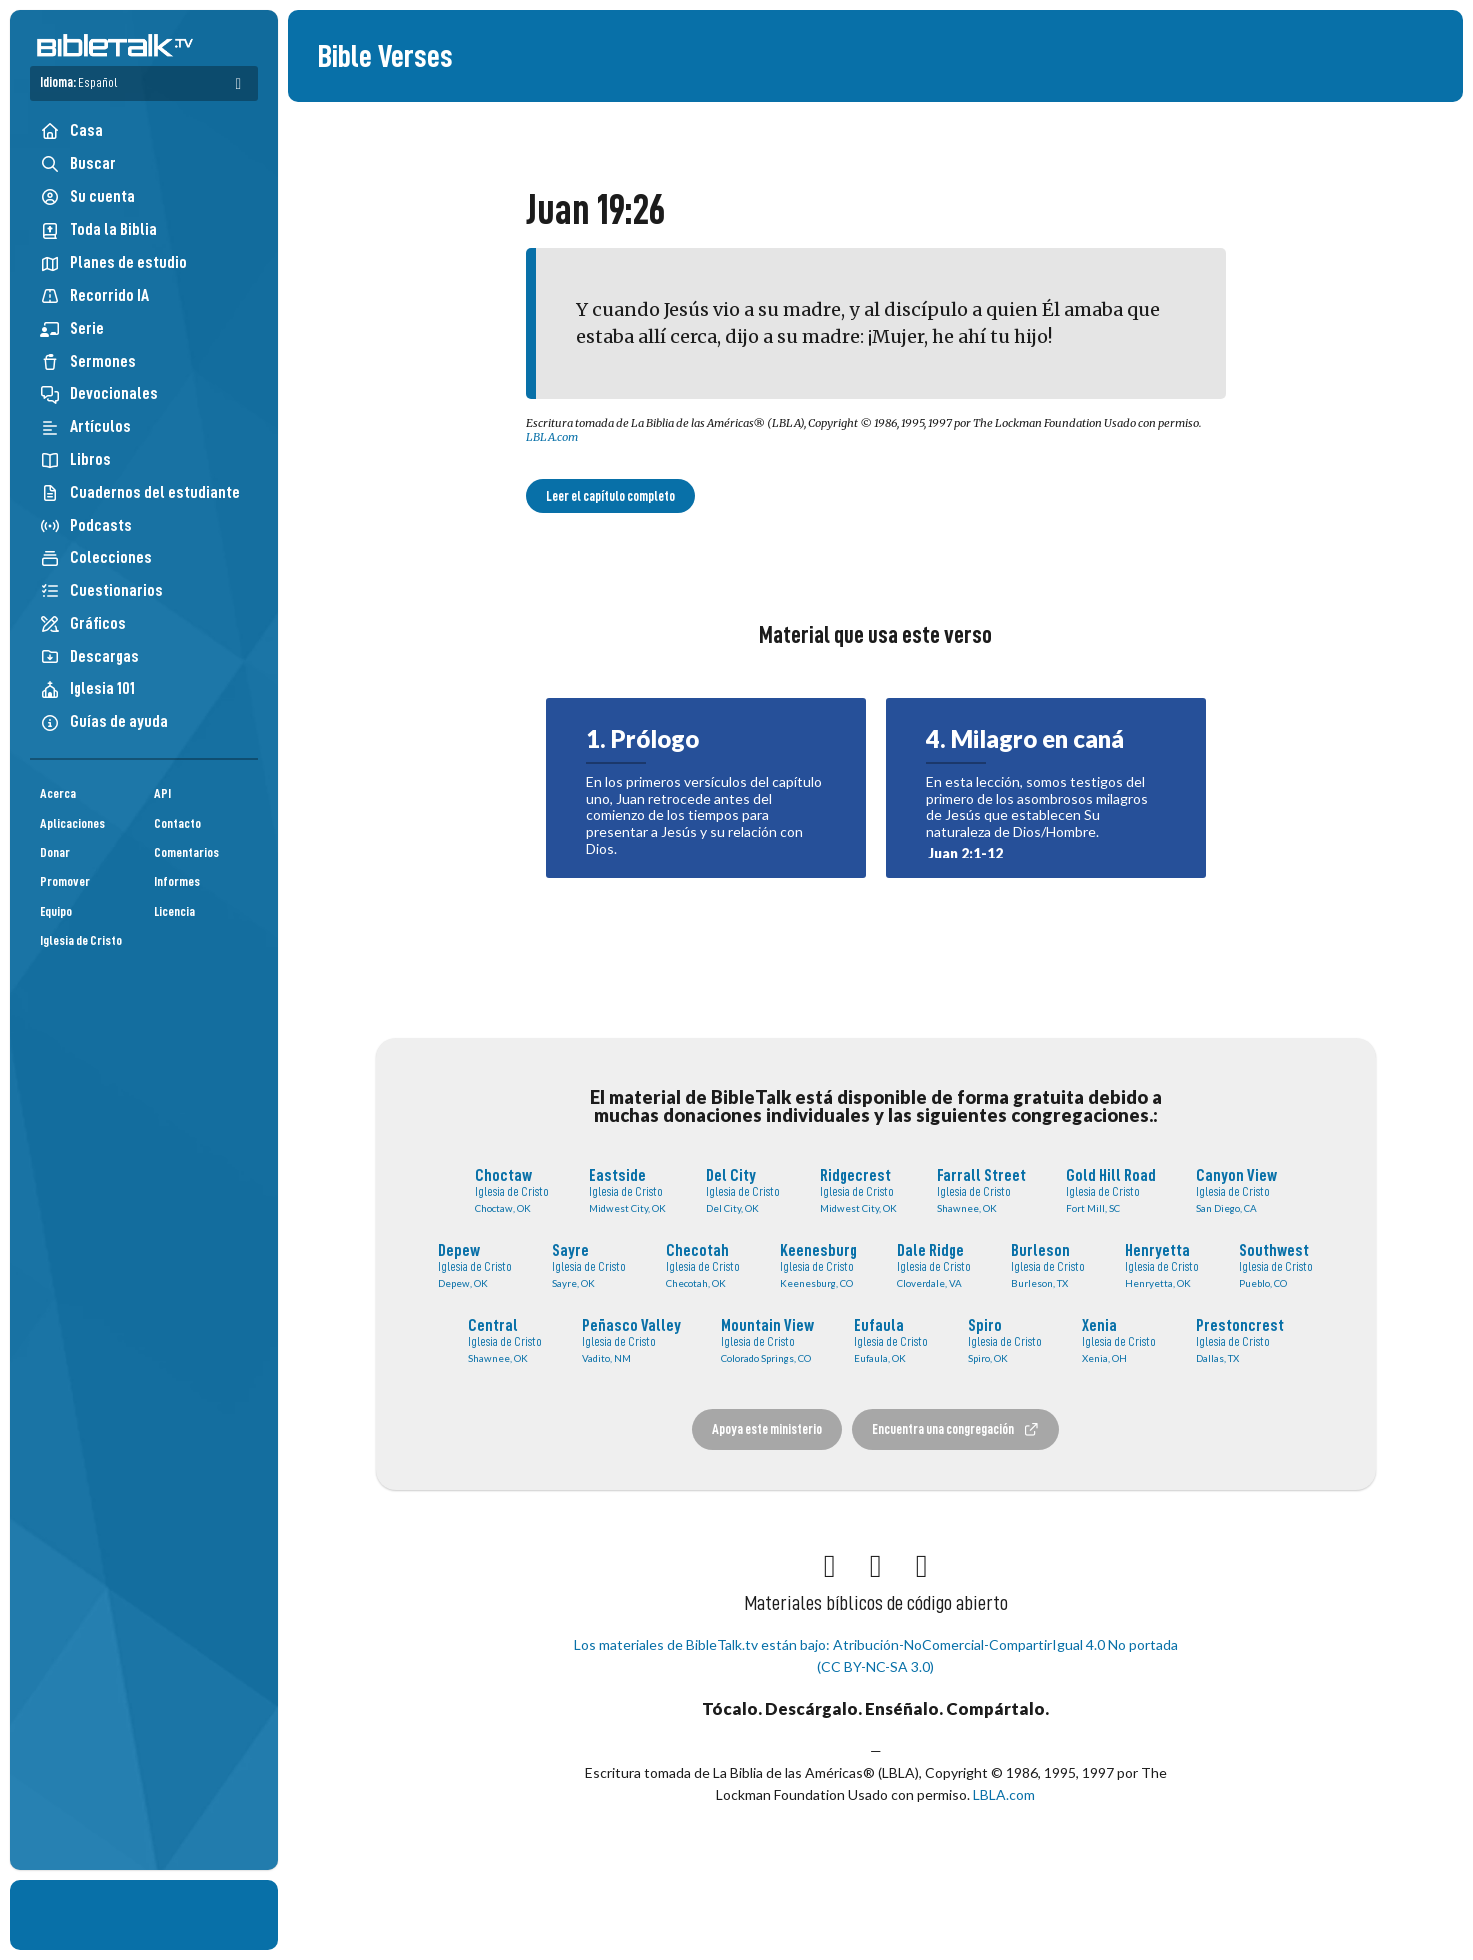 This screenshot has height=1960, width=1473. I want to click on Encuentra una congregación, so click(956, 1429).